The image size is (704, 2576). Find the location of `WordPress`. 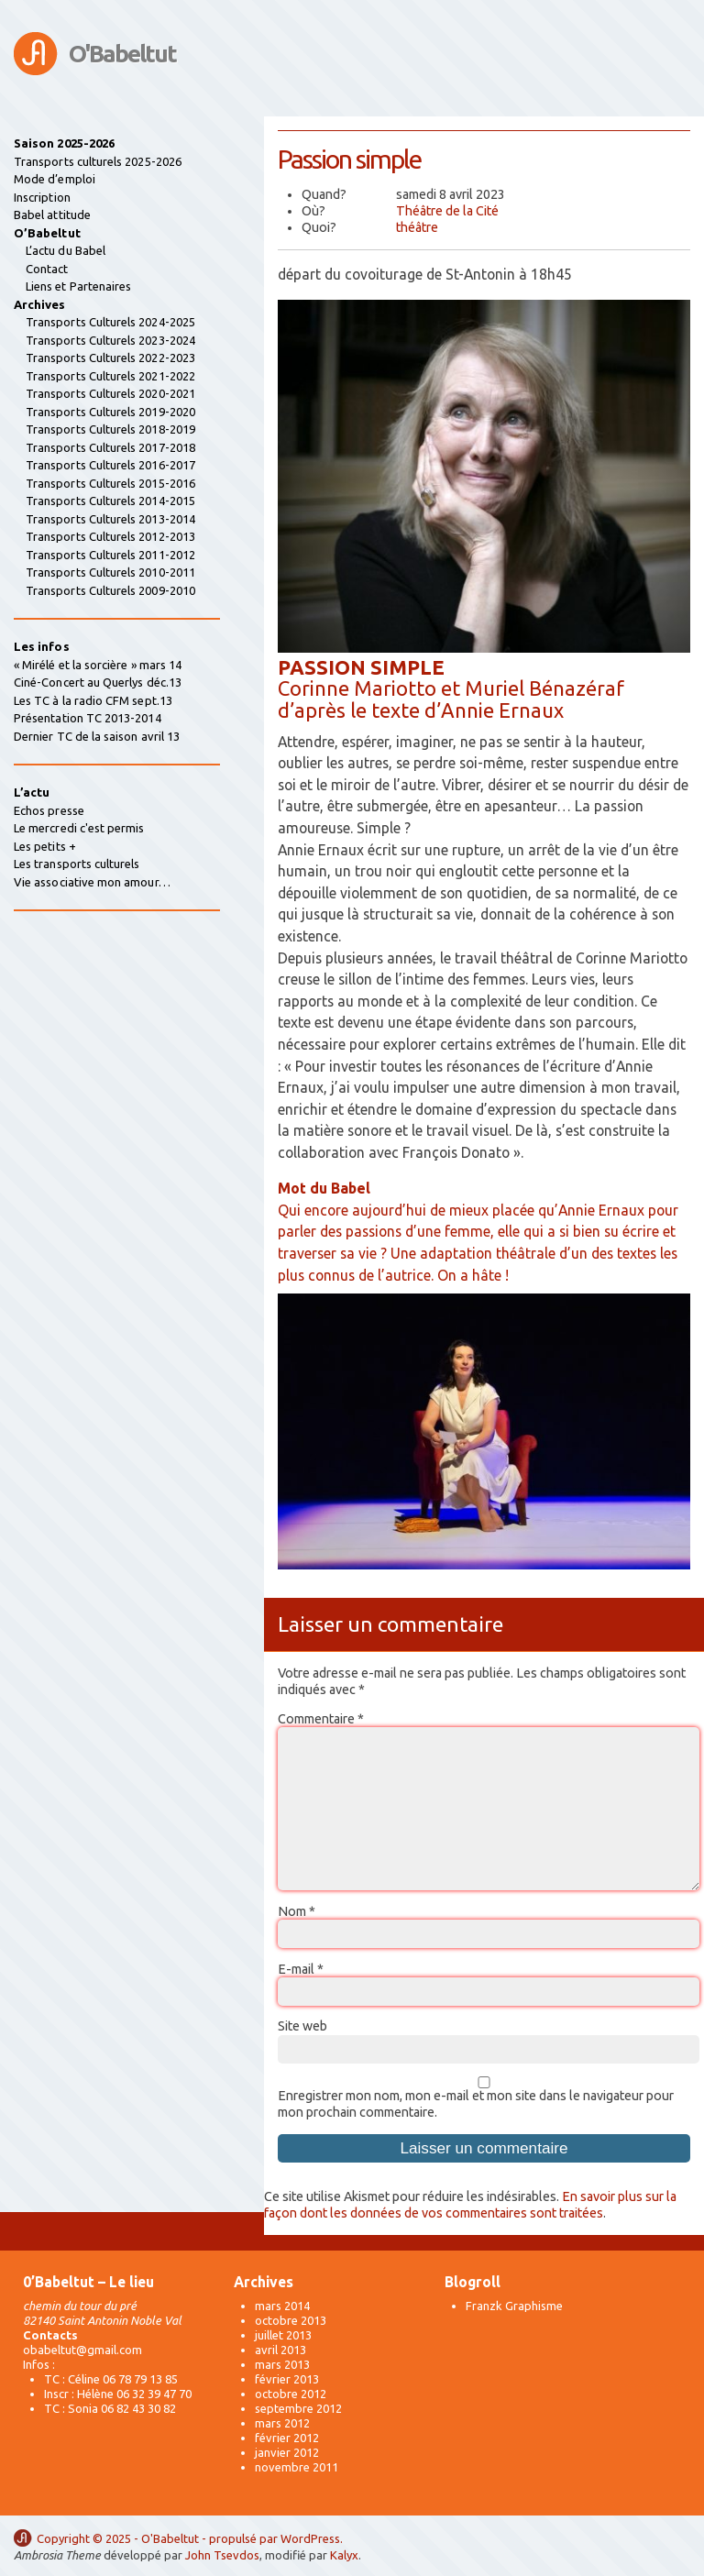

WordPress is located at coordinates (310, 2538).